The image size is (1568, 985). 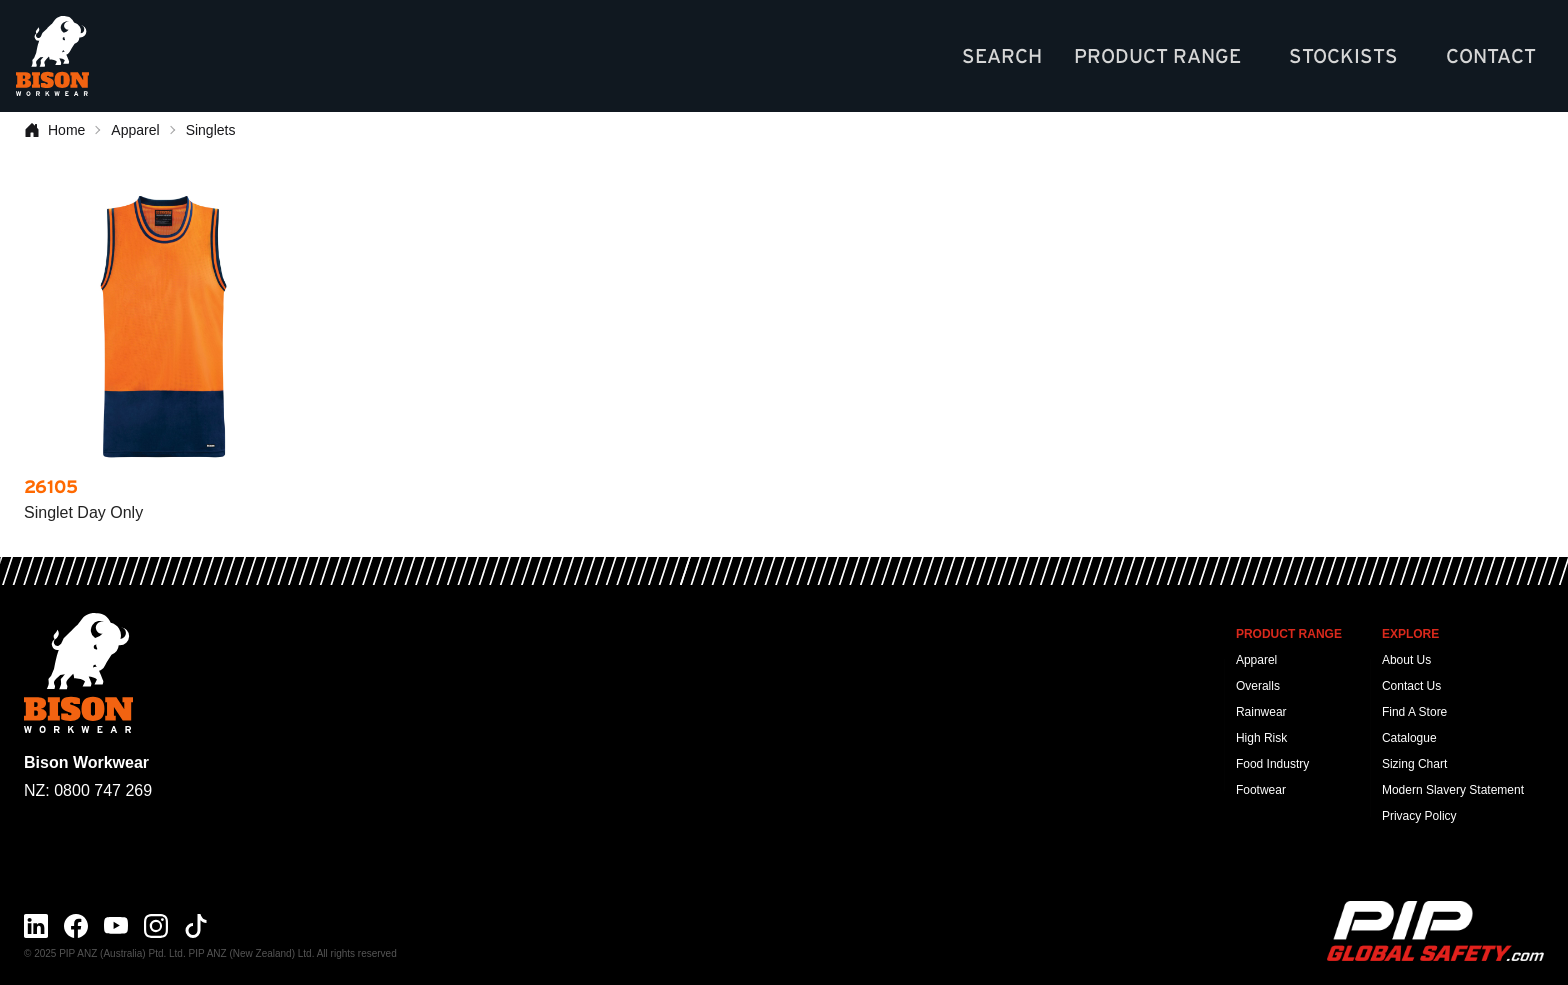 What do you see at coordinates (1411, 686) in the screenshot?
I see `Contact Us` at bounding box center [1411, 686].